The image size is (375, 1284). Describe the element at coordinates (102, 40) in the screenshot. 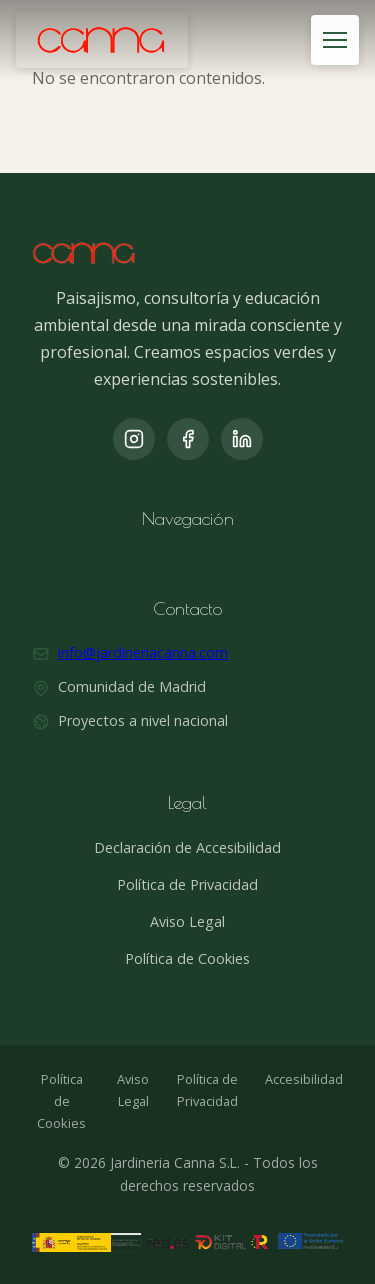

I see `[Jardinería Canna]` at that location.